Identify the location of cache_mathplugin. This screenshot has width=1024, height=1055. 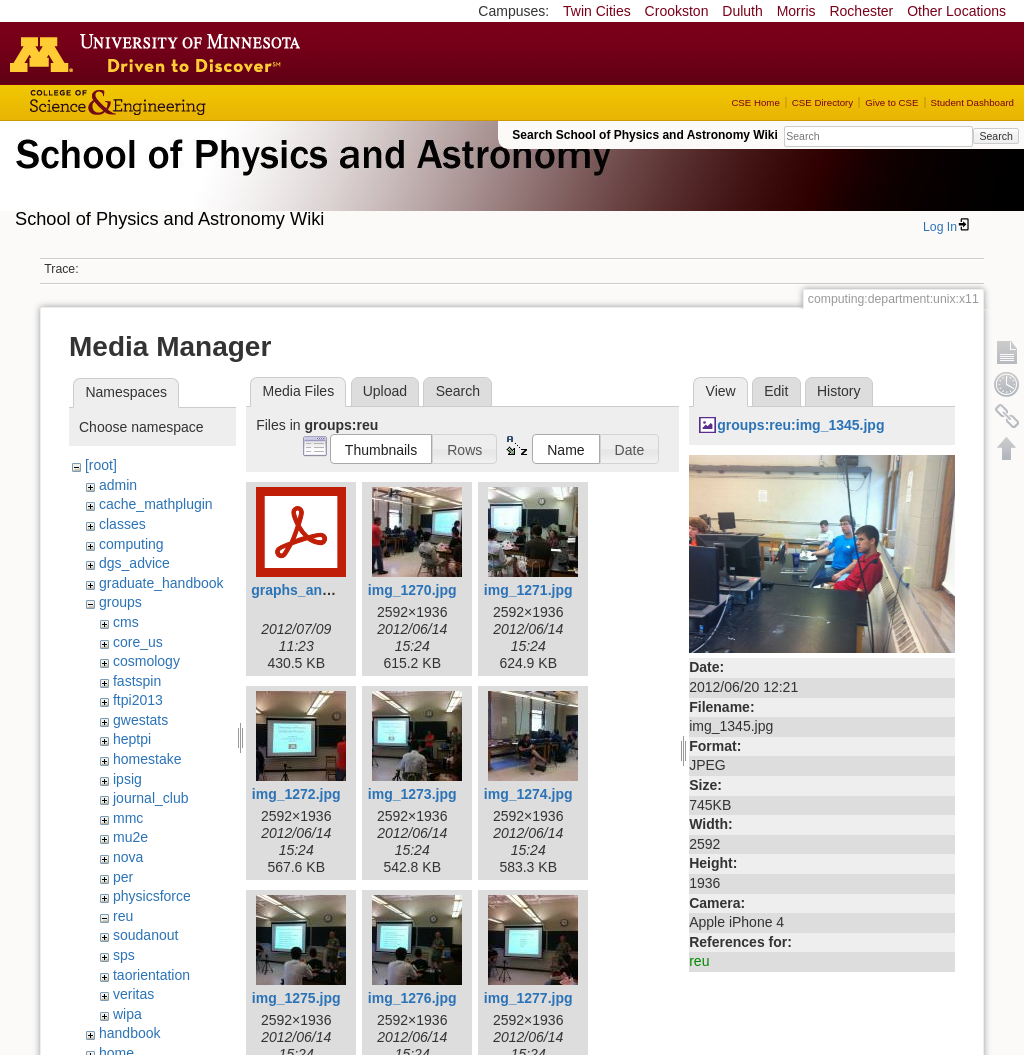
(156, 504).